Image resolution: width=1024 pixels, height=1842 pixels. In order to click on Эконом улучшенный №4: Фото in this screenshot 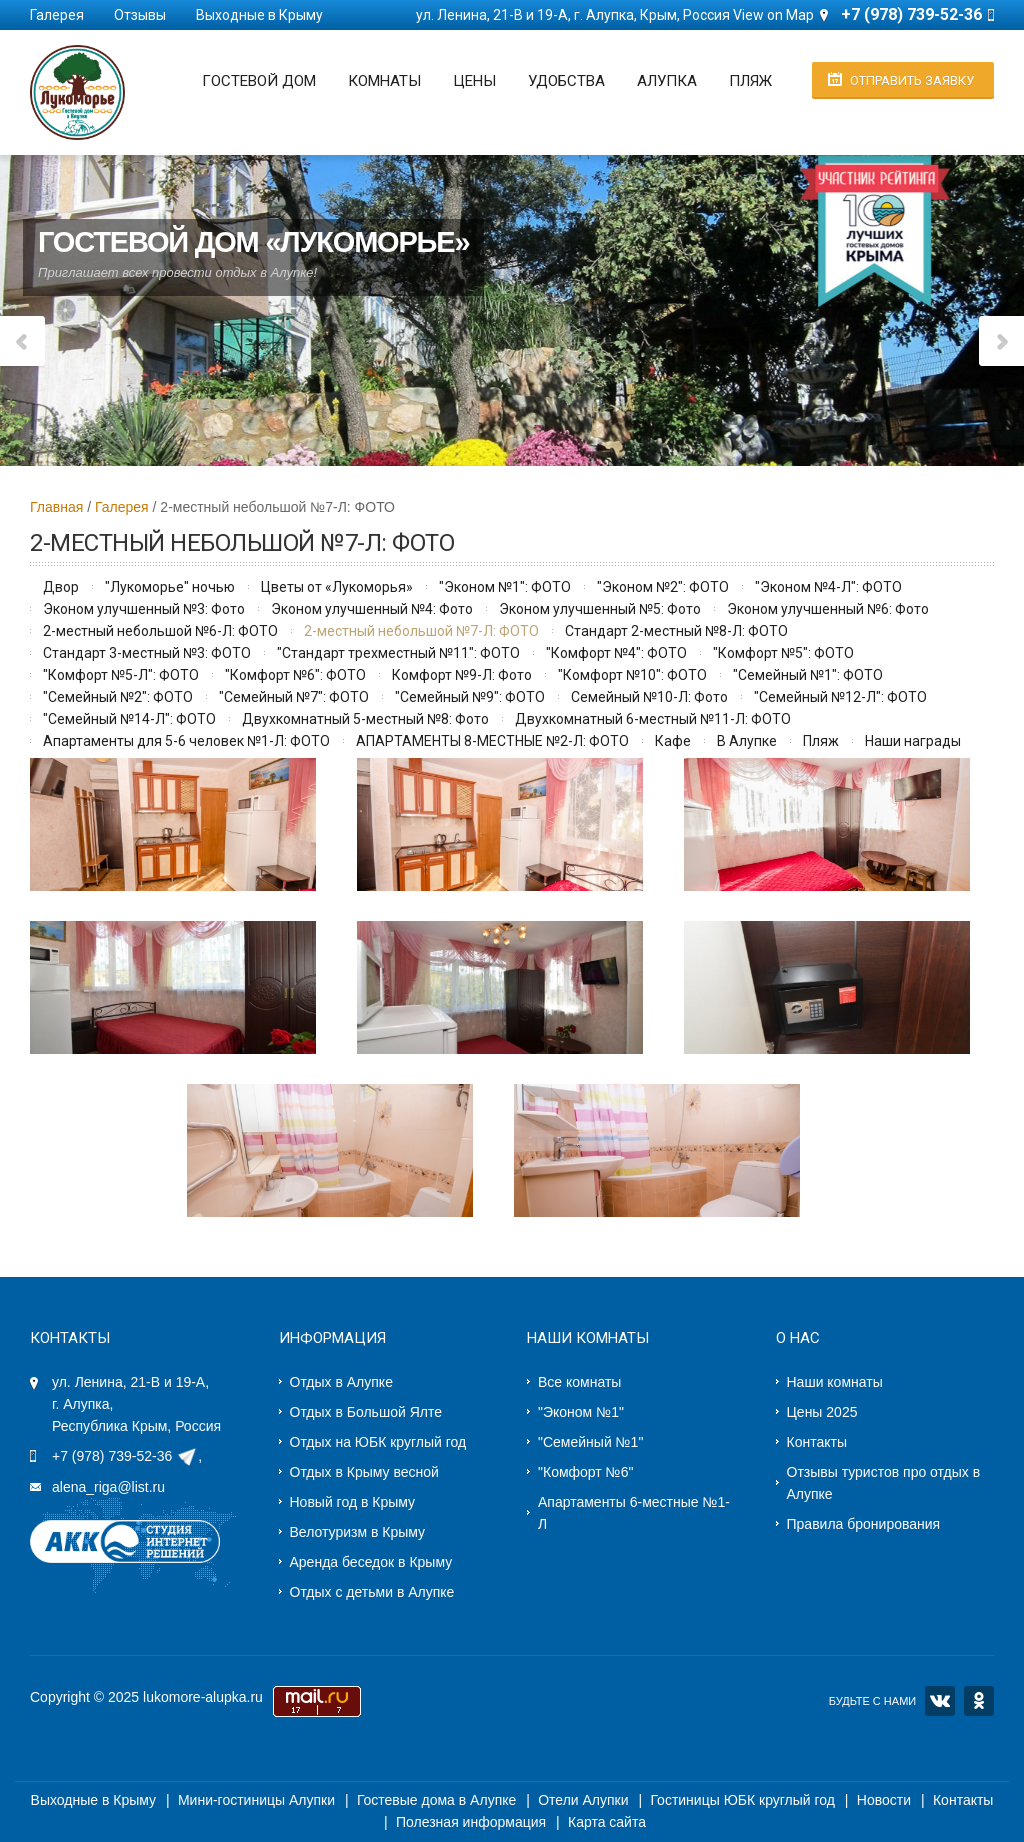, I will do `click(372, 609)`.